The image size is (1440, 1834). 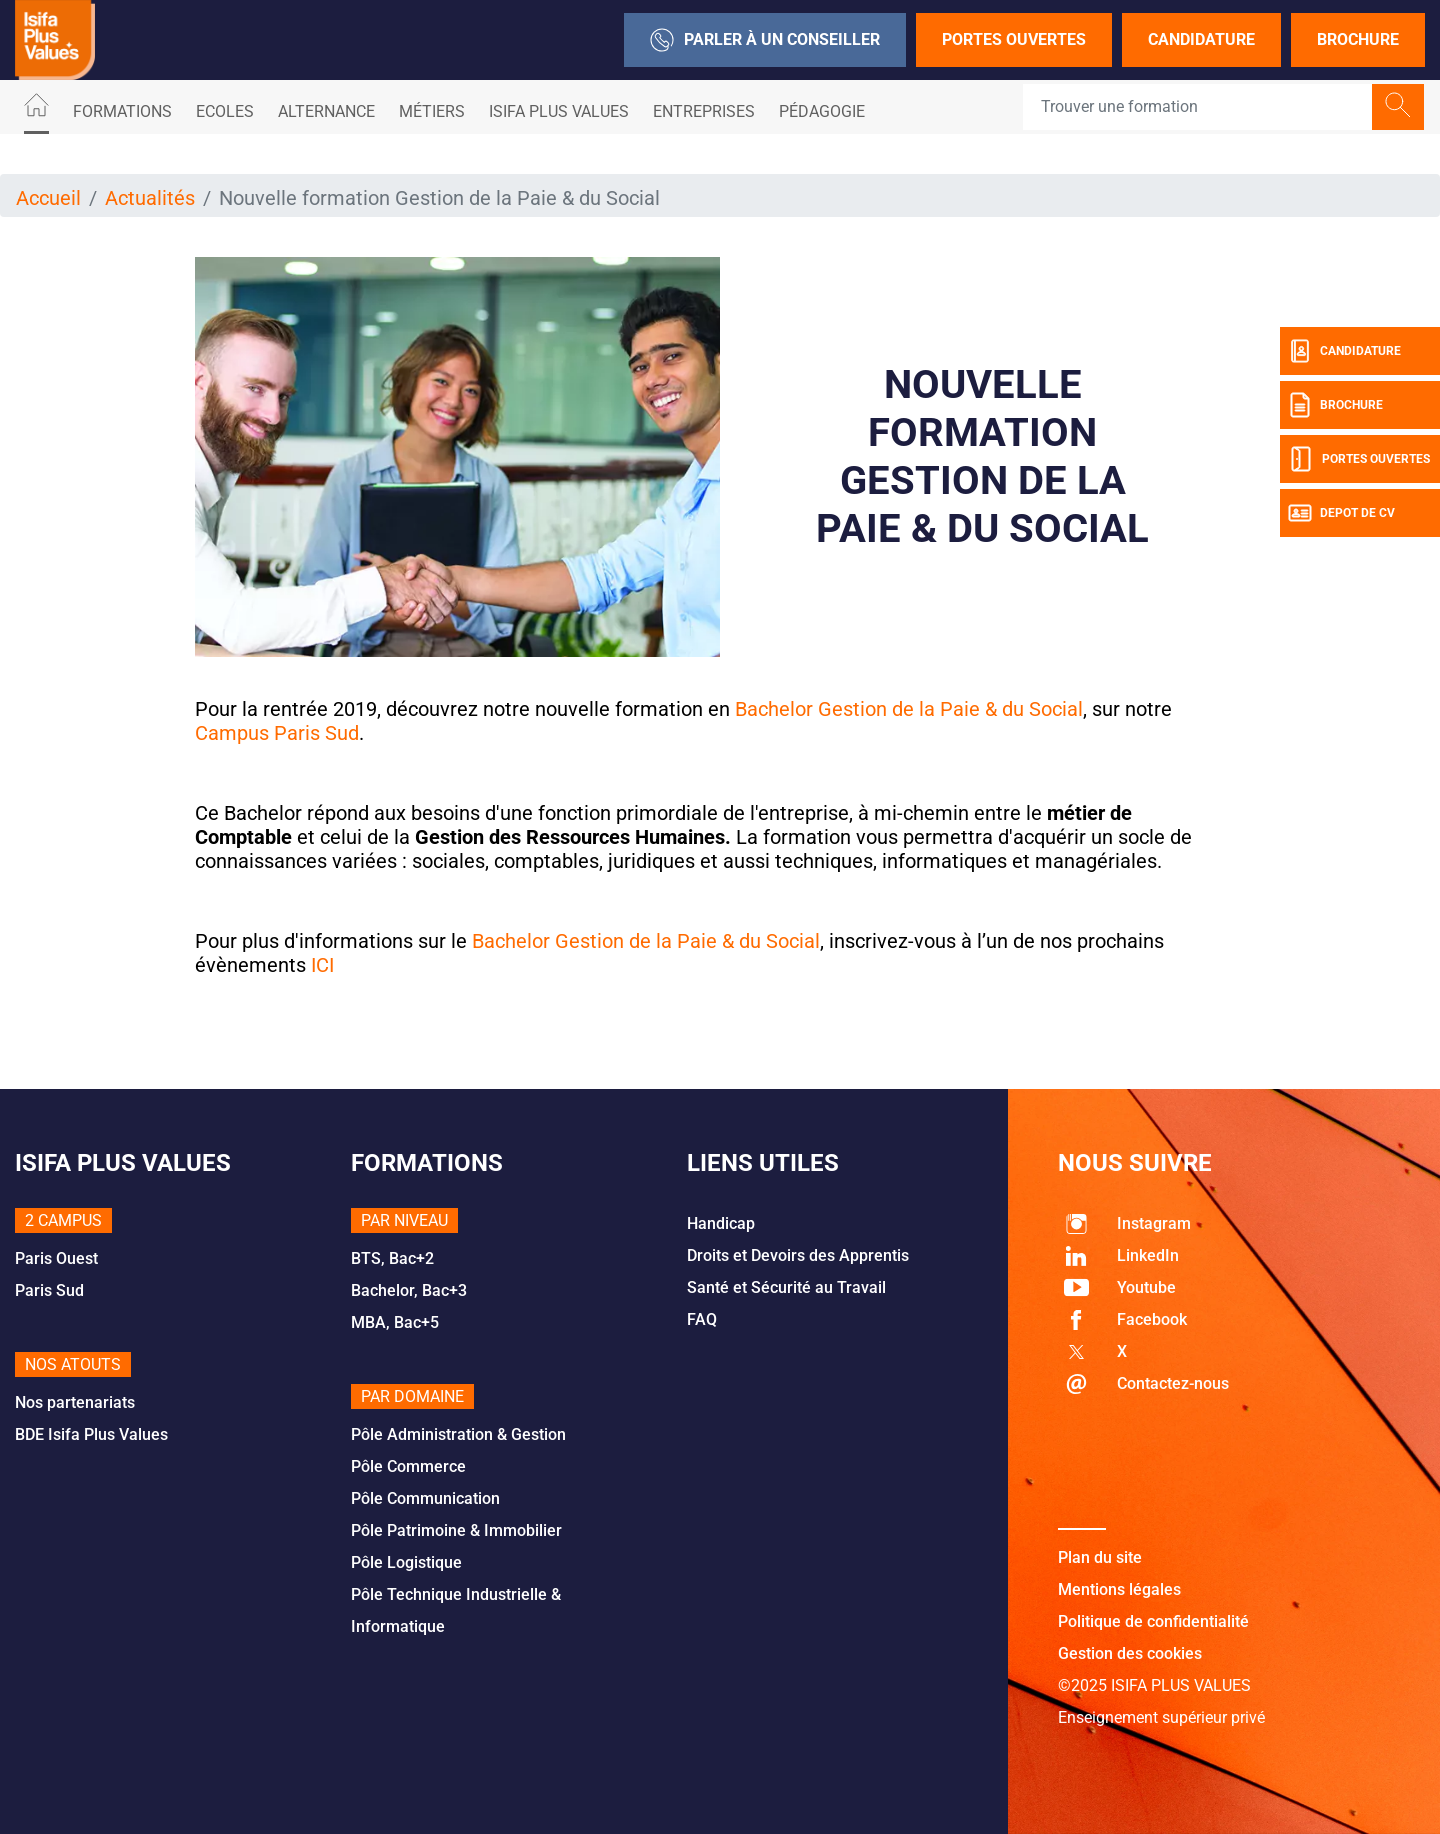 I want to click on Pôle Administration & Gestion, so click(x=458, y=1434).